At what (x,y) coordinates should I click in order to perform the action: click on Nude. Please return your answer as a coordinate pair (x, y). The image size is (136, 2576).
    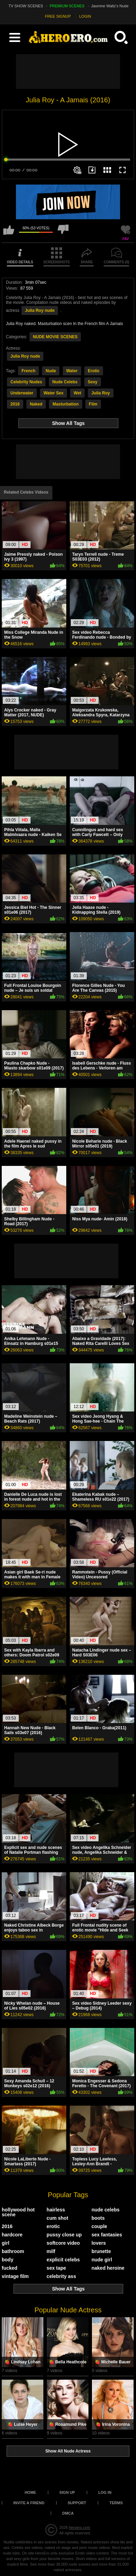
    Looking at the image, I should click on (50, 370).